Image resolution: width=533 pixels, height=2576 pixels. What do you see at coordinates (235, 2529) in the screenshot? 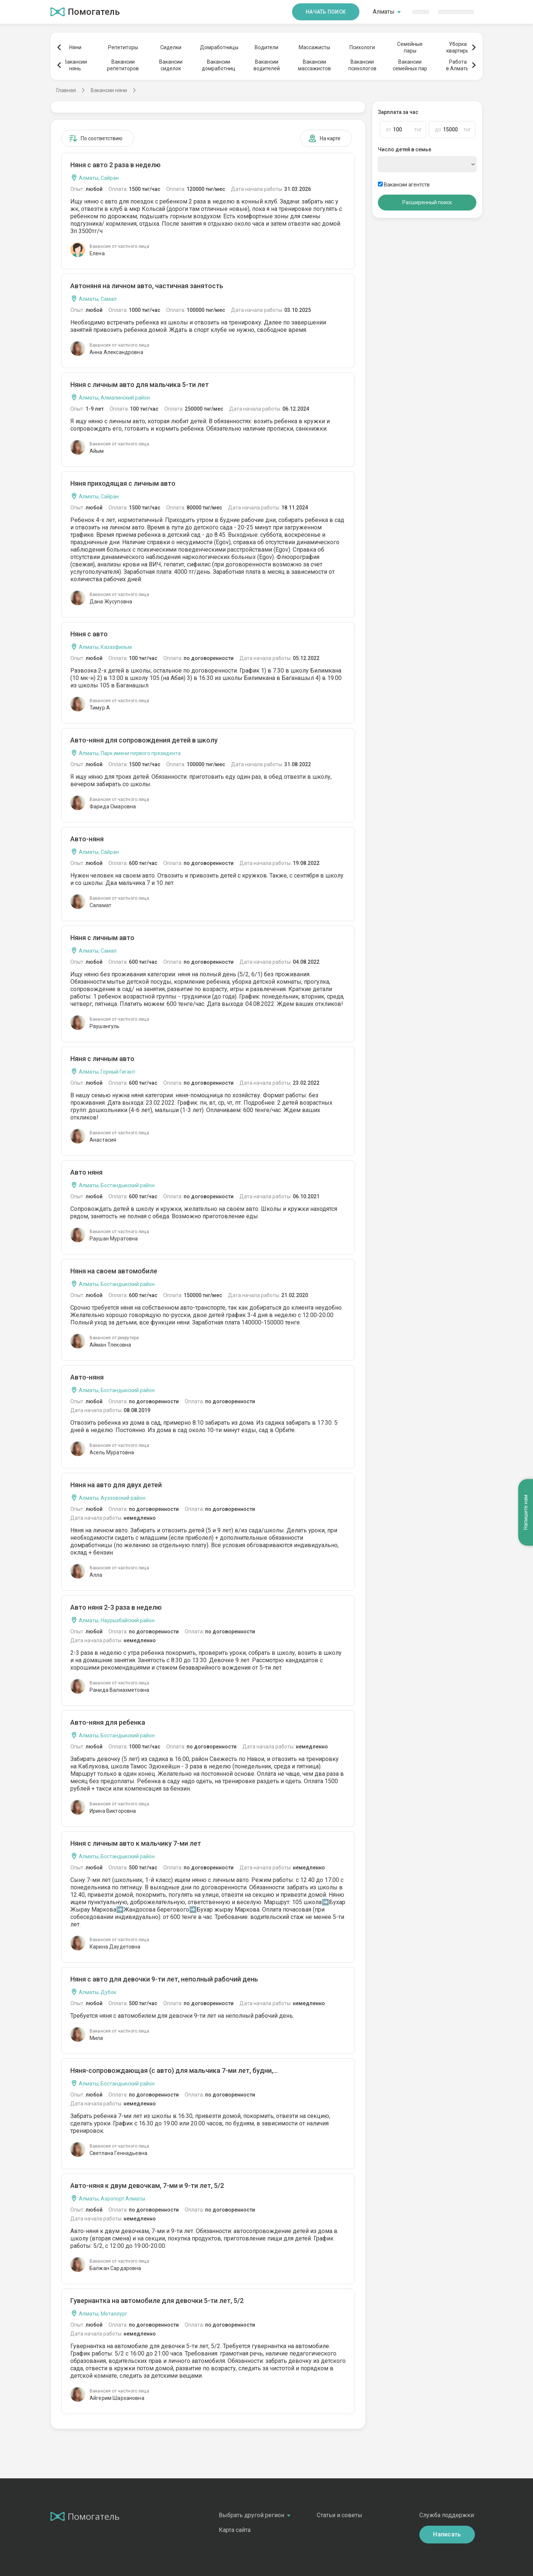
I see `Карта сайта` at bounding box center [235, 2529].